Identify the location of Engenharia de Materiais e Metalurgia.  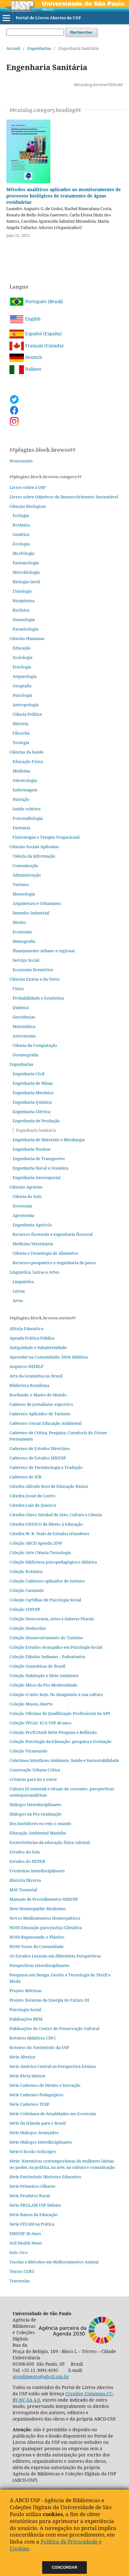
(49, 1139).